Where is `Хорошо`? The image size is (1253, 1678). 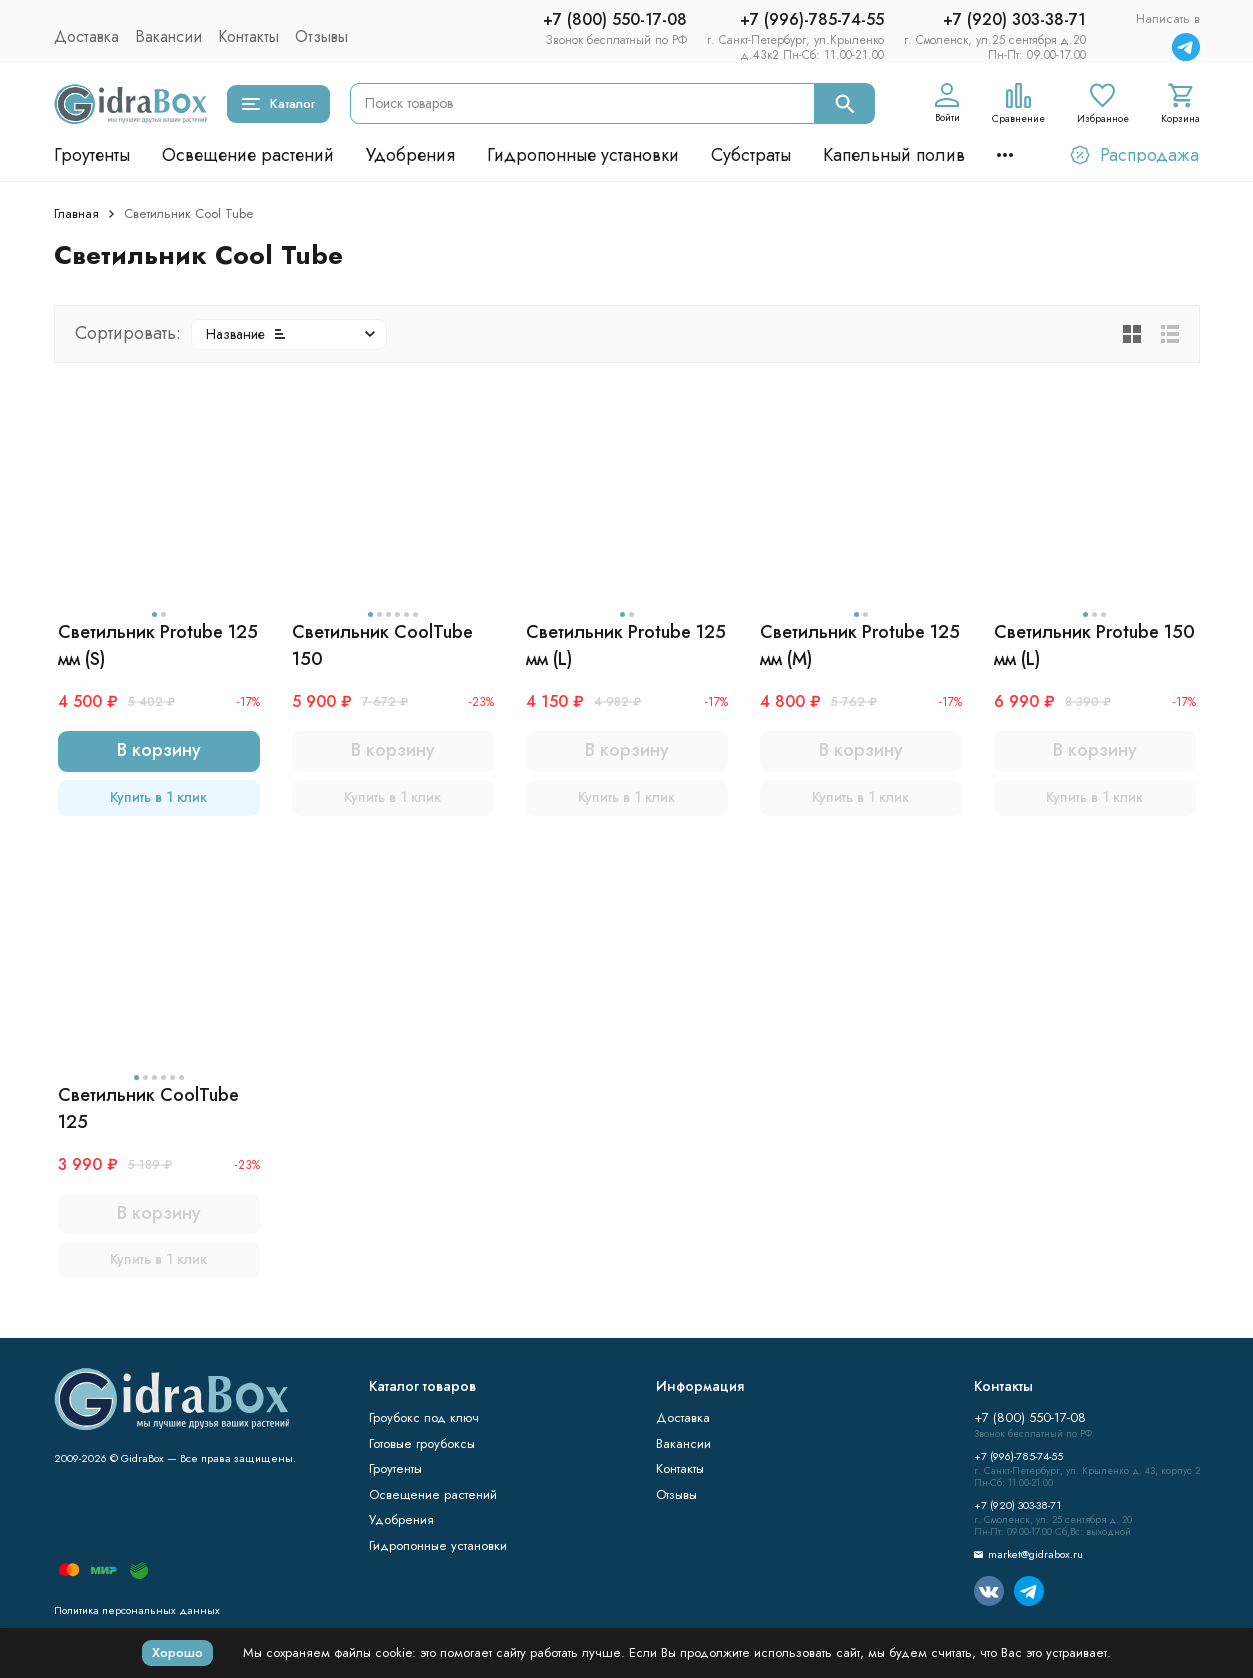 Хорошо is located at coordinates (177, 1652).